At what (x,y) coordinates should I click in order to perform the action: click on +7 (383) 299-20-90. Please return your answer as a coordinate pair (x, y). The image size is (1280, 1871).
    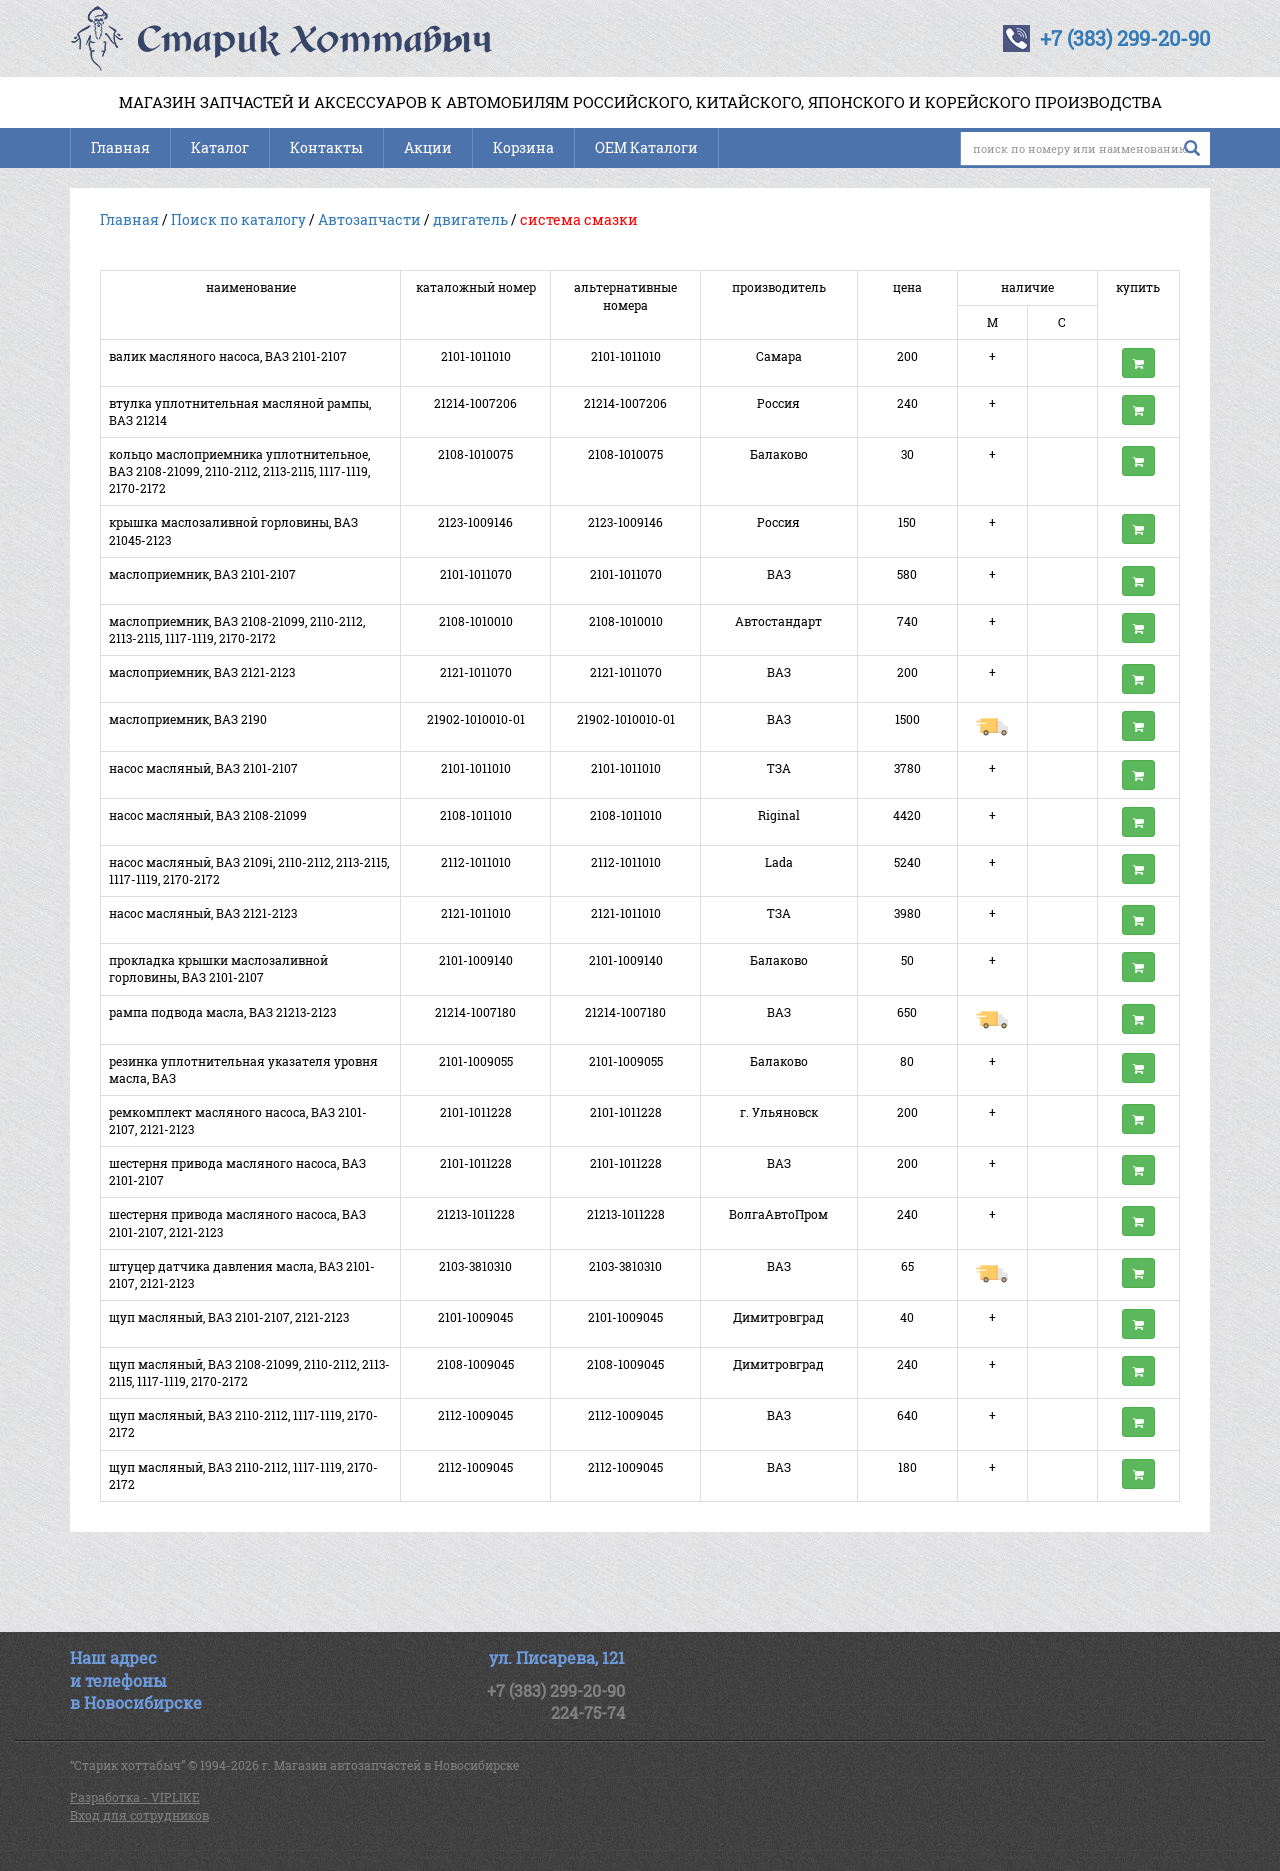
    Looking at the image, I should click on (1125, 38).